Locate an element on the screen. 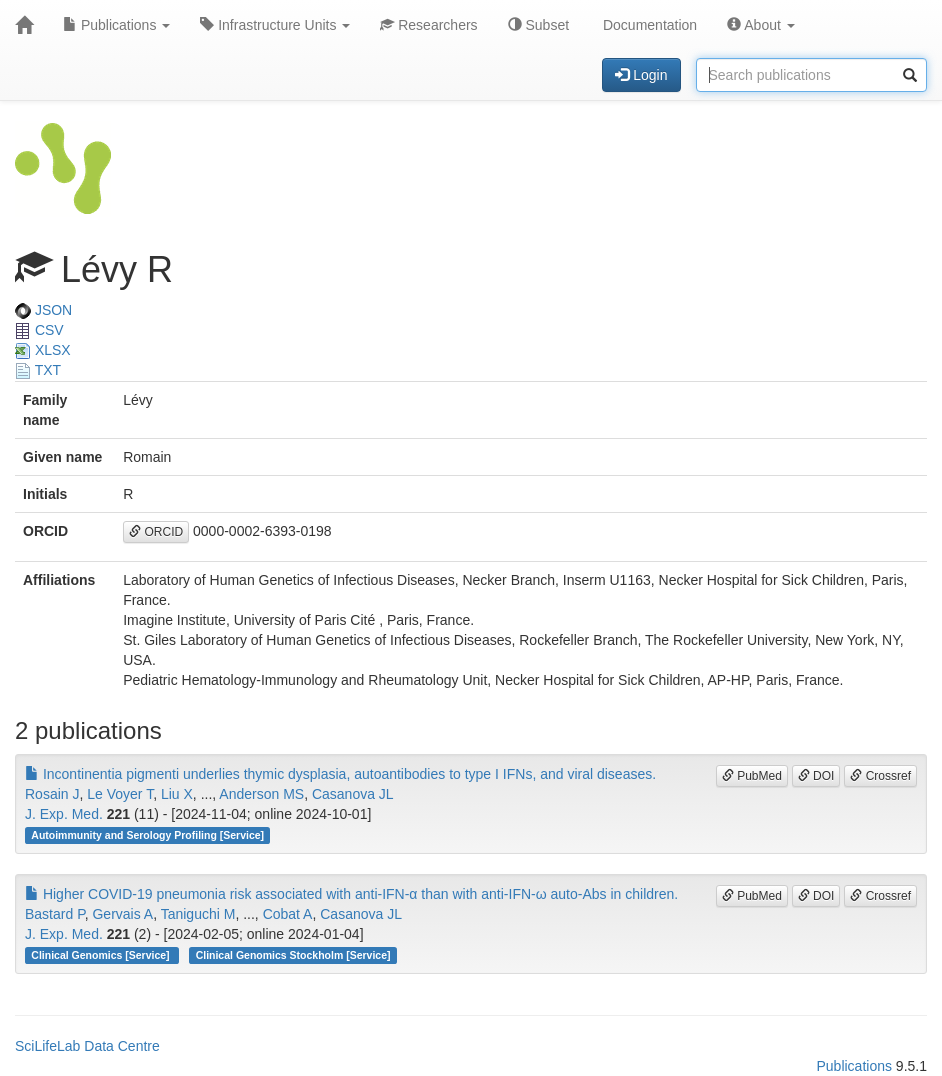  Infrastructure Units is located at coordinates (275, 25).